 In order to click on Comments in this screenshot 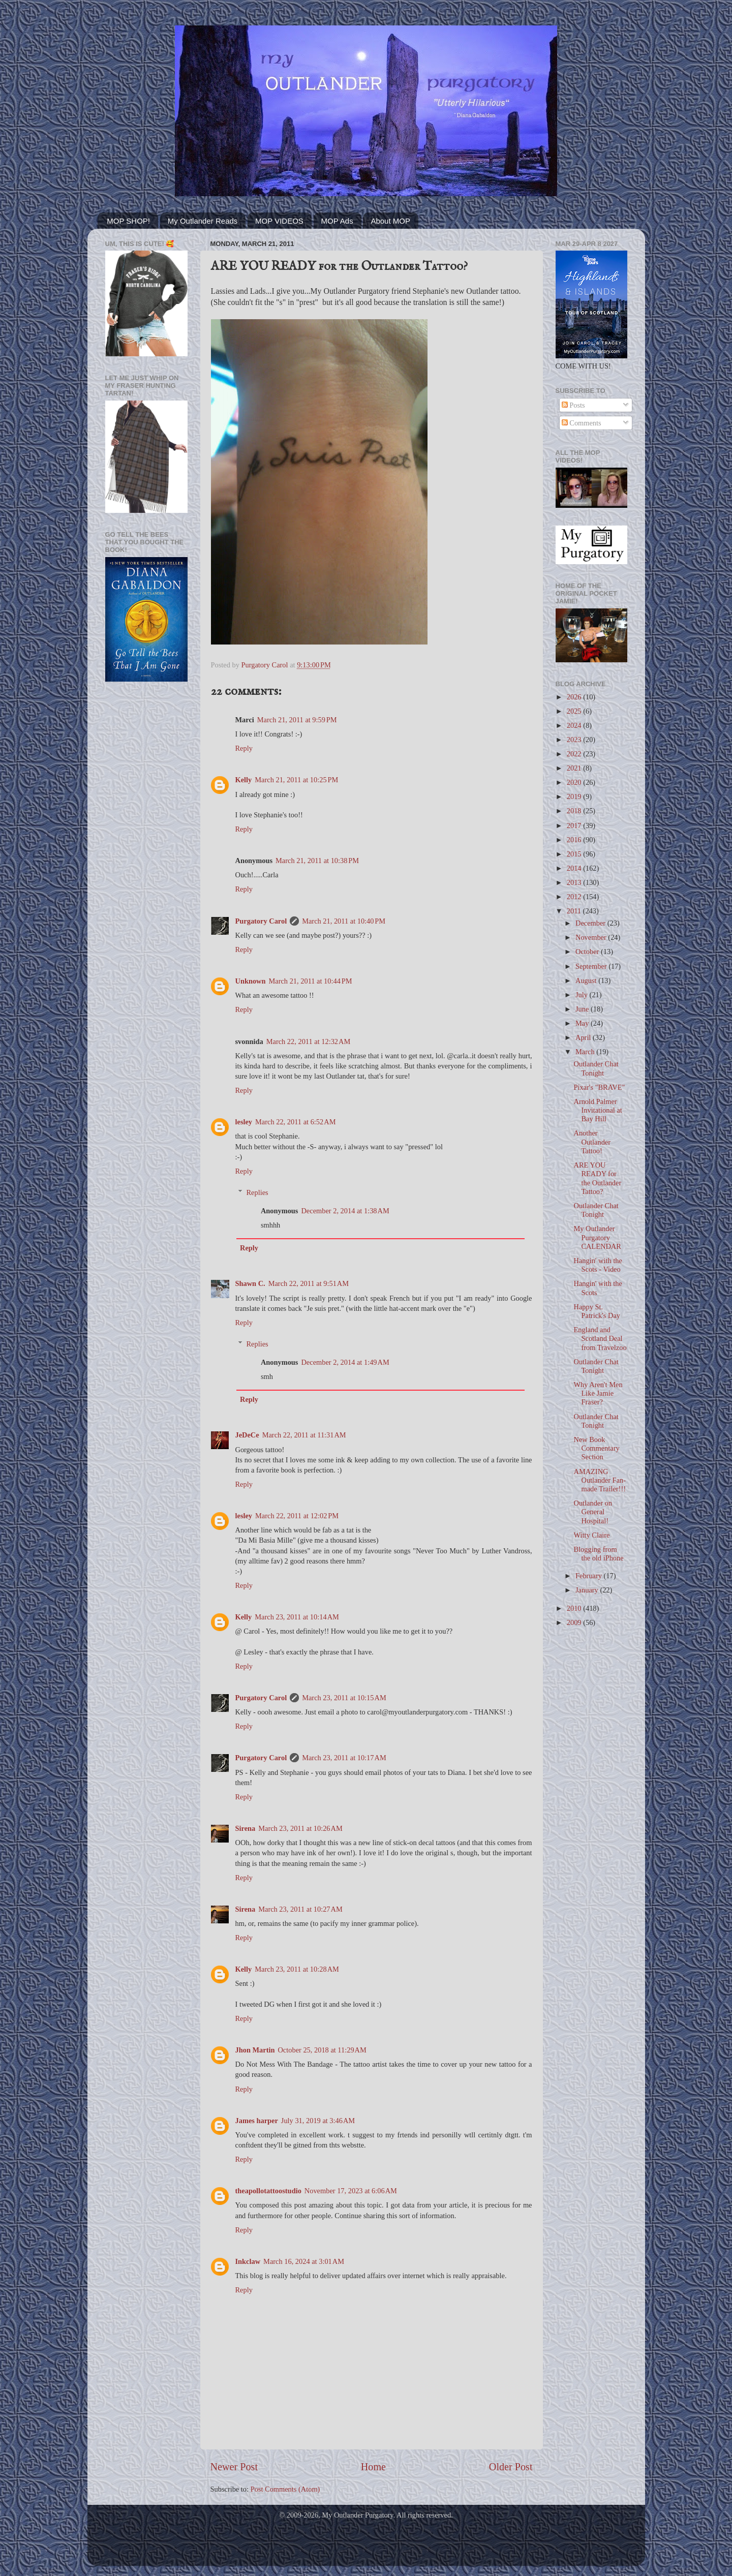, I will do `click(581, 423)`.